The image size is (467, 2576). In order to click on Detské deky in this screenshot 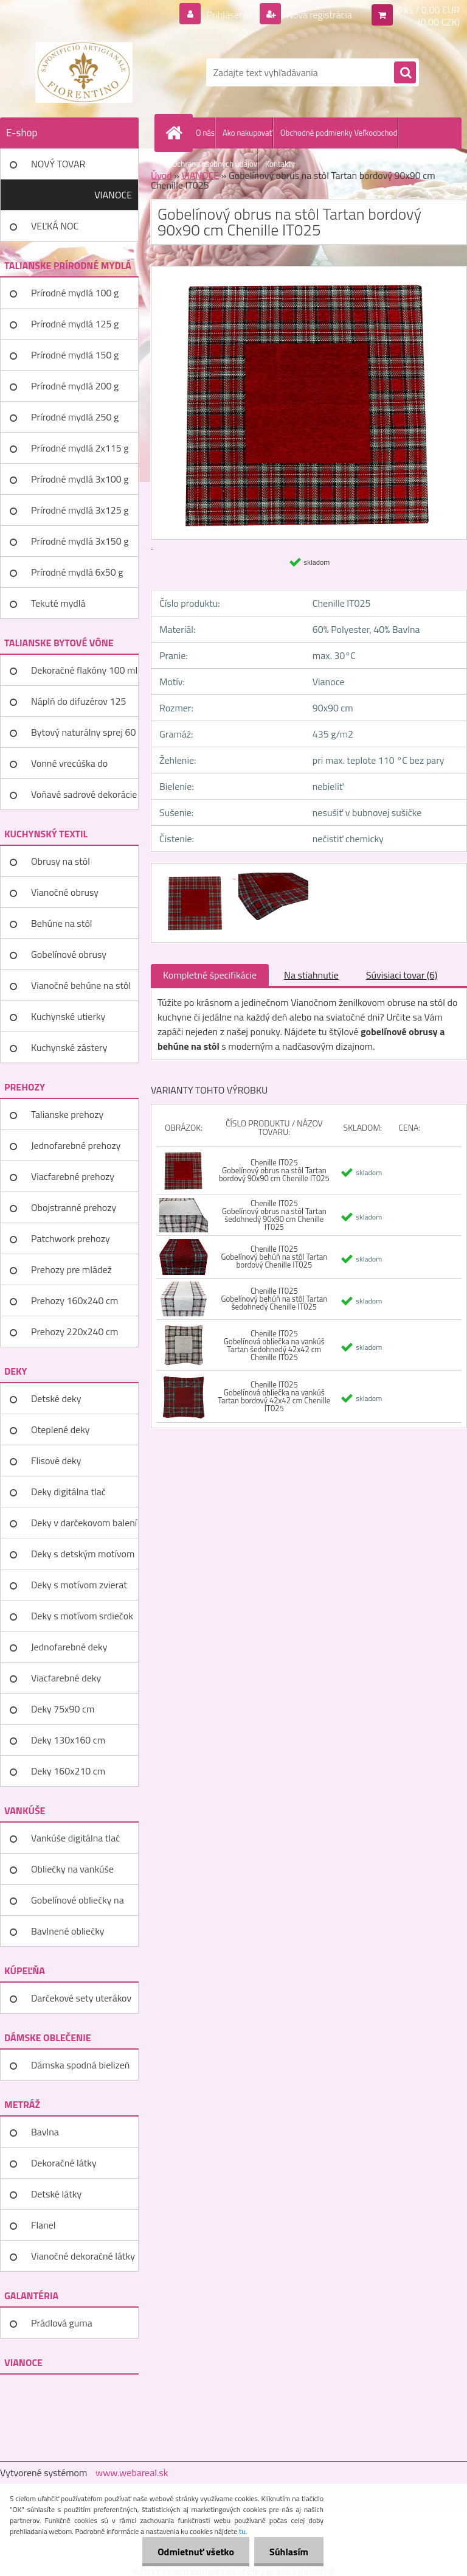, I will do `click(56, 1398)`.